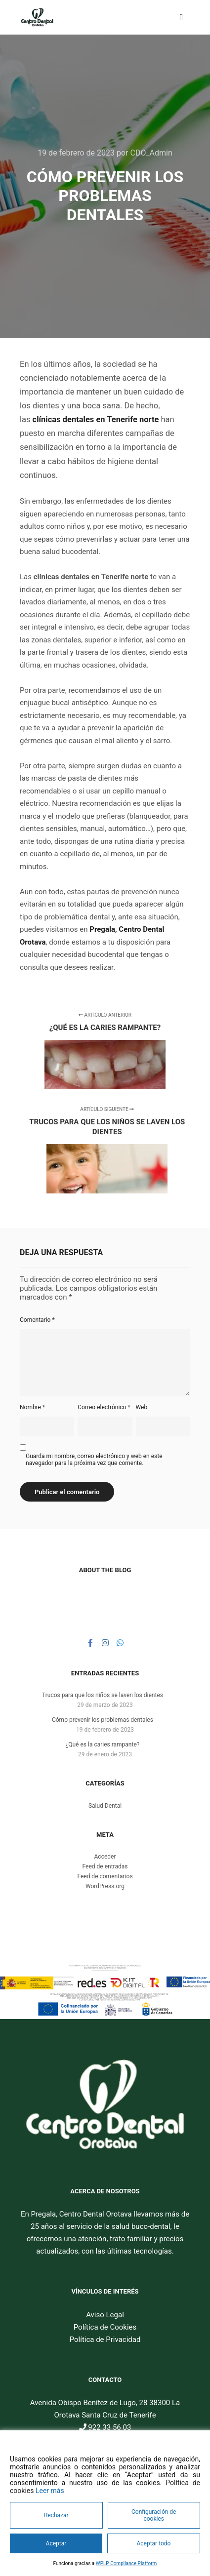 This screenshot has width=210, height=2576. What do you see at coordinates (126, 2563) in the screenshot?
I see `WPLP Compliance Platform` at bounding box center [126, 2563].